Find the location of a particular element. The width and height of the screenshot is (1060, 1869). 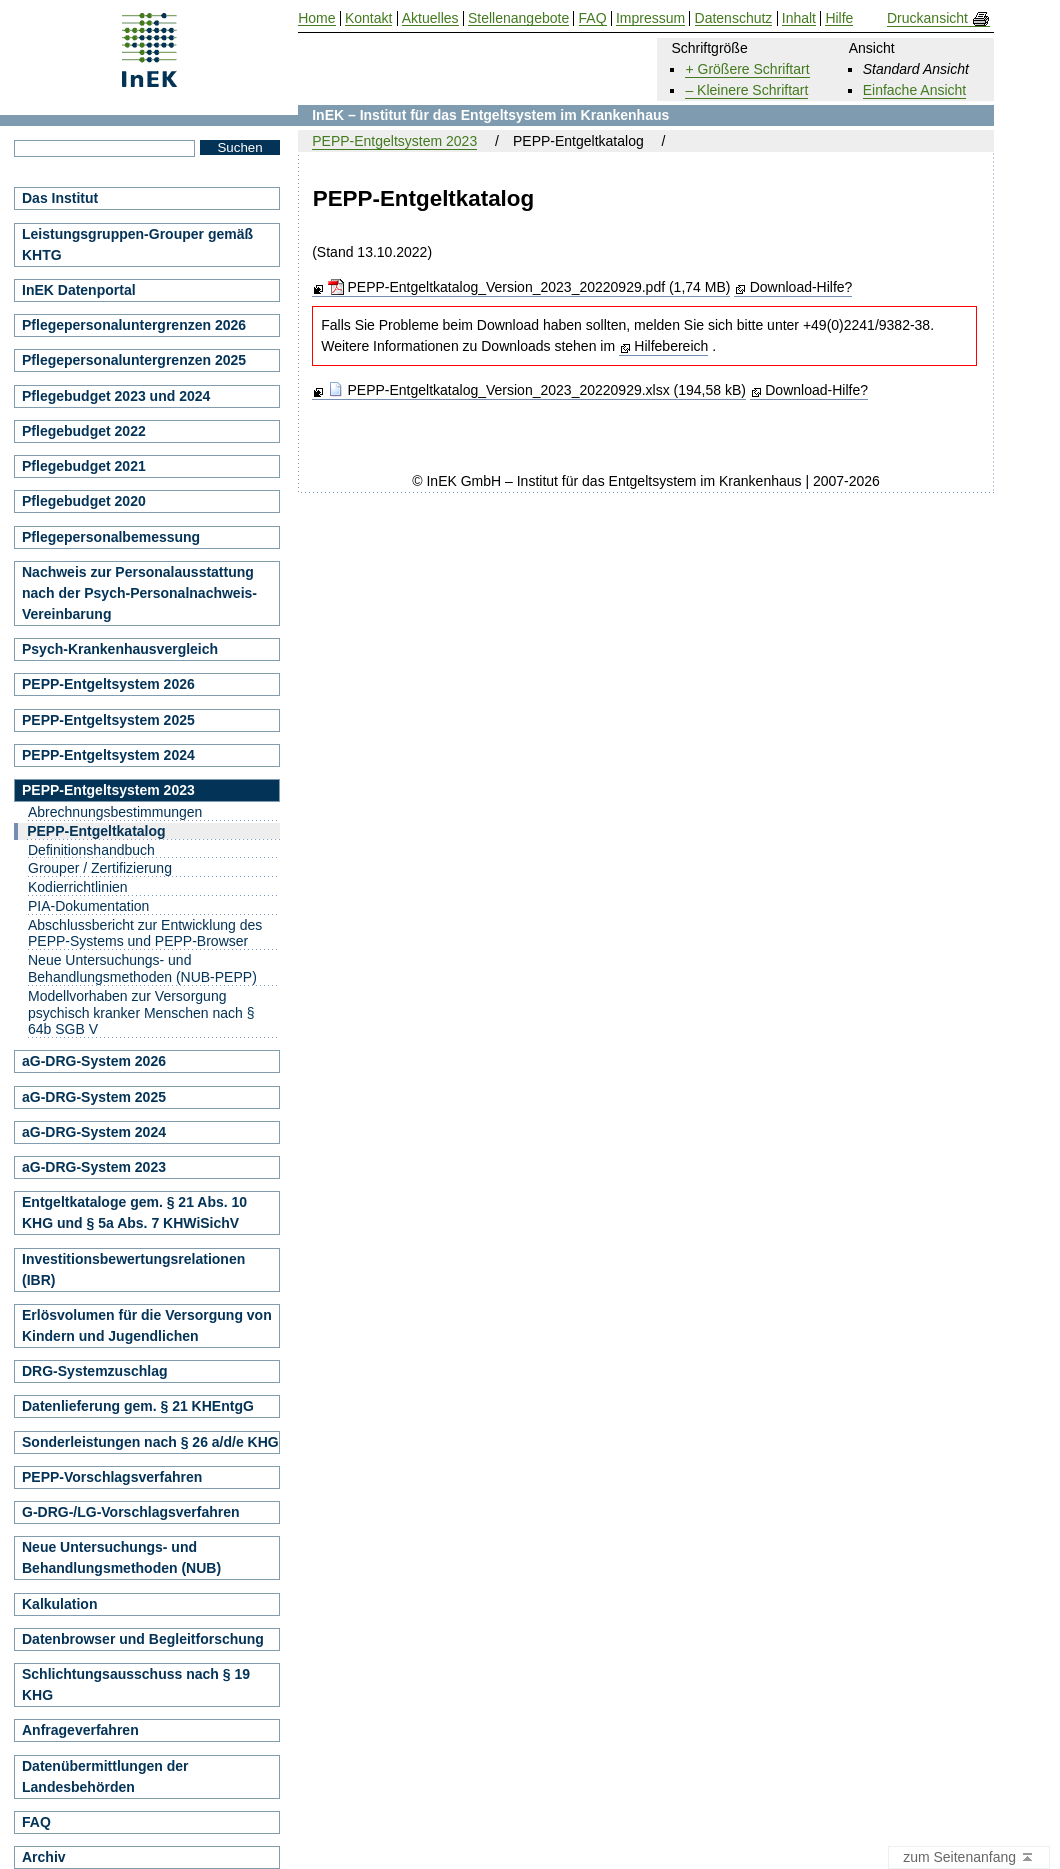

Psych-Krankenhausvergleich is located at coordinates (120, 649).